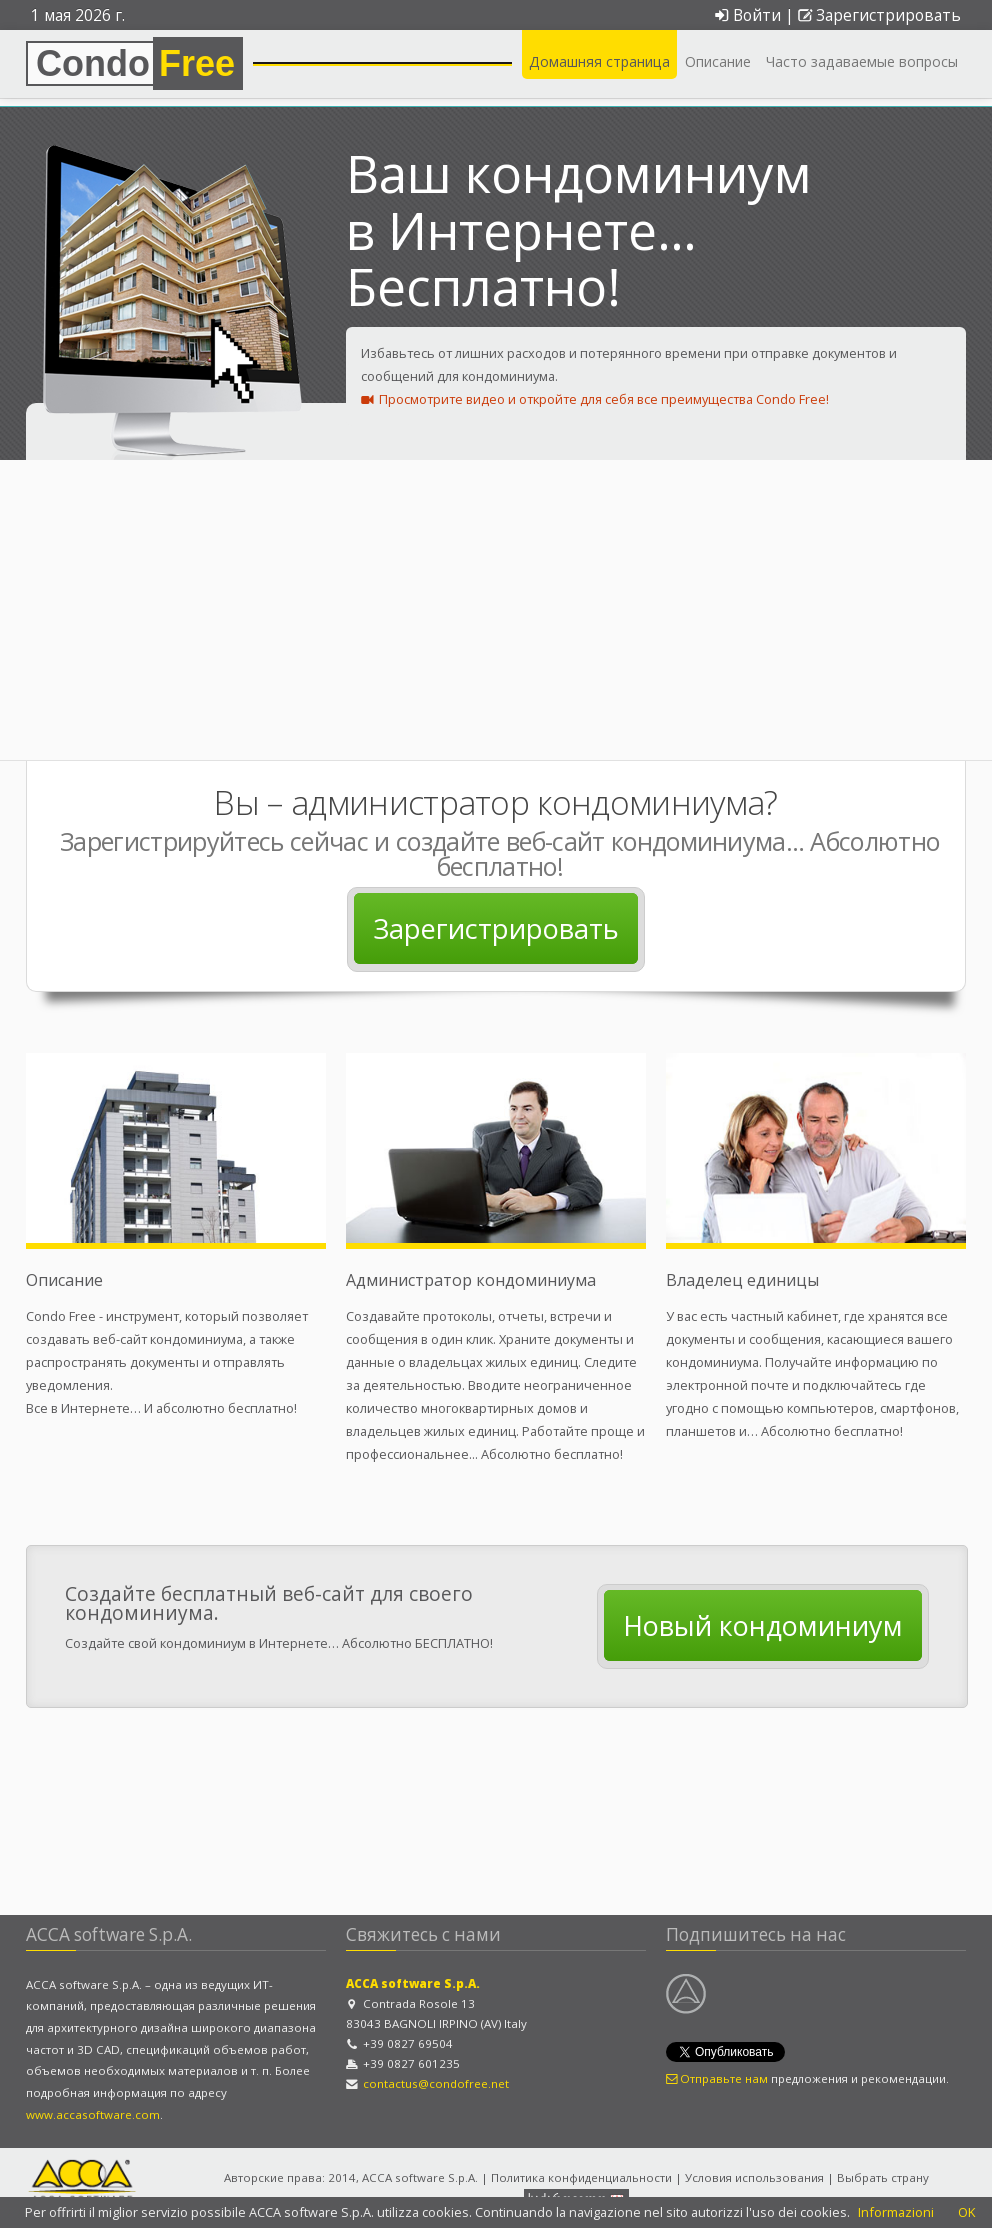 This screenshot has width=992, height=2228. I want to click on Условия использования, so click(754, 2177).